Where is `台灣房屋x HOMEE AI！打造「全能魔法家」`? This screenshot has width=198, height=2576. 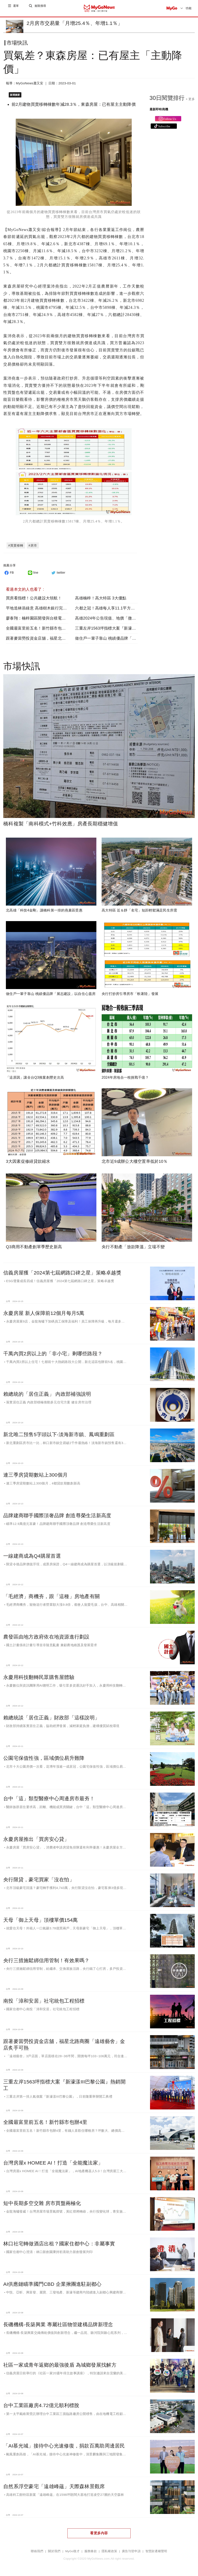 台灣房屋x HOMEE AI！打造「全能魔法家」 is located at coordinates (53, 2161).